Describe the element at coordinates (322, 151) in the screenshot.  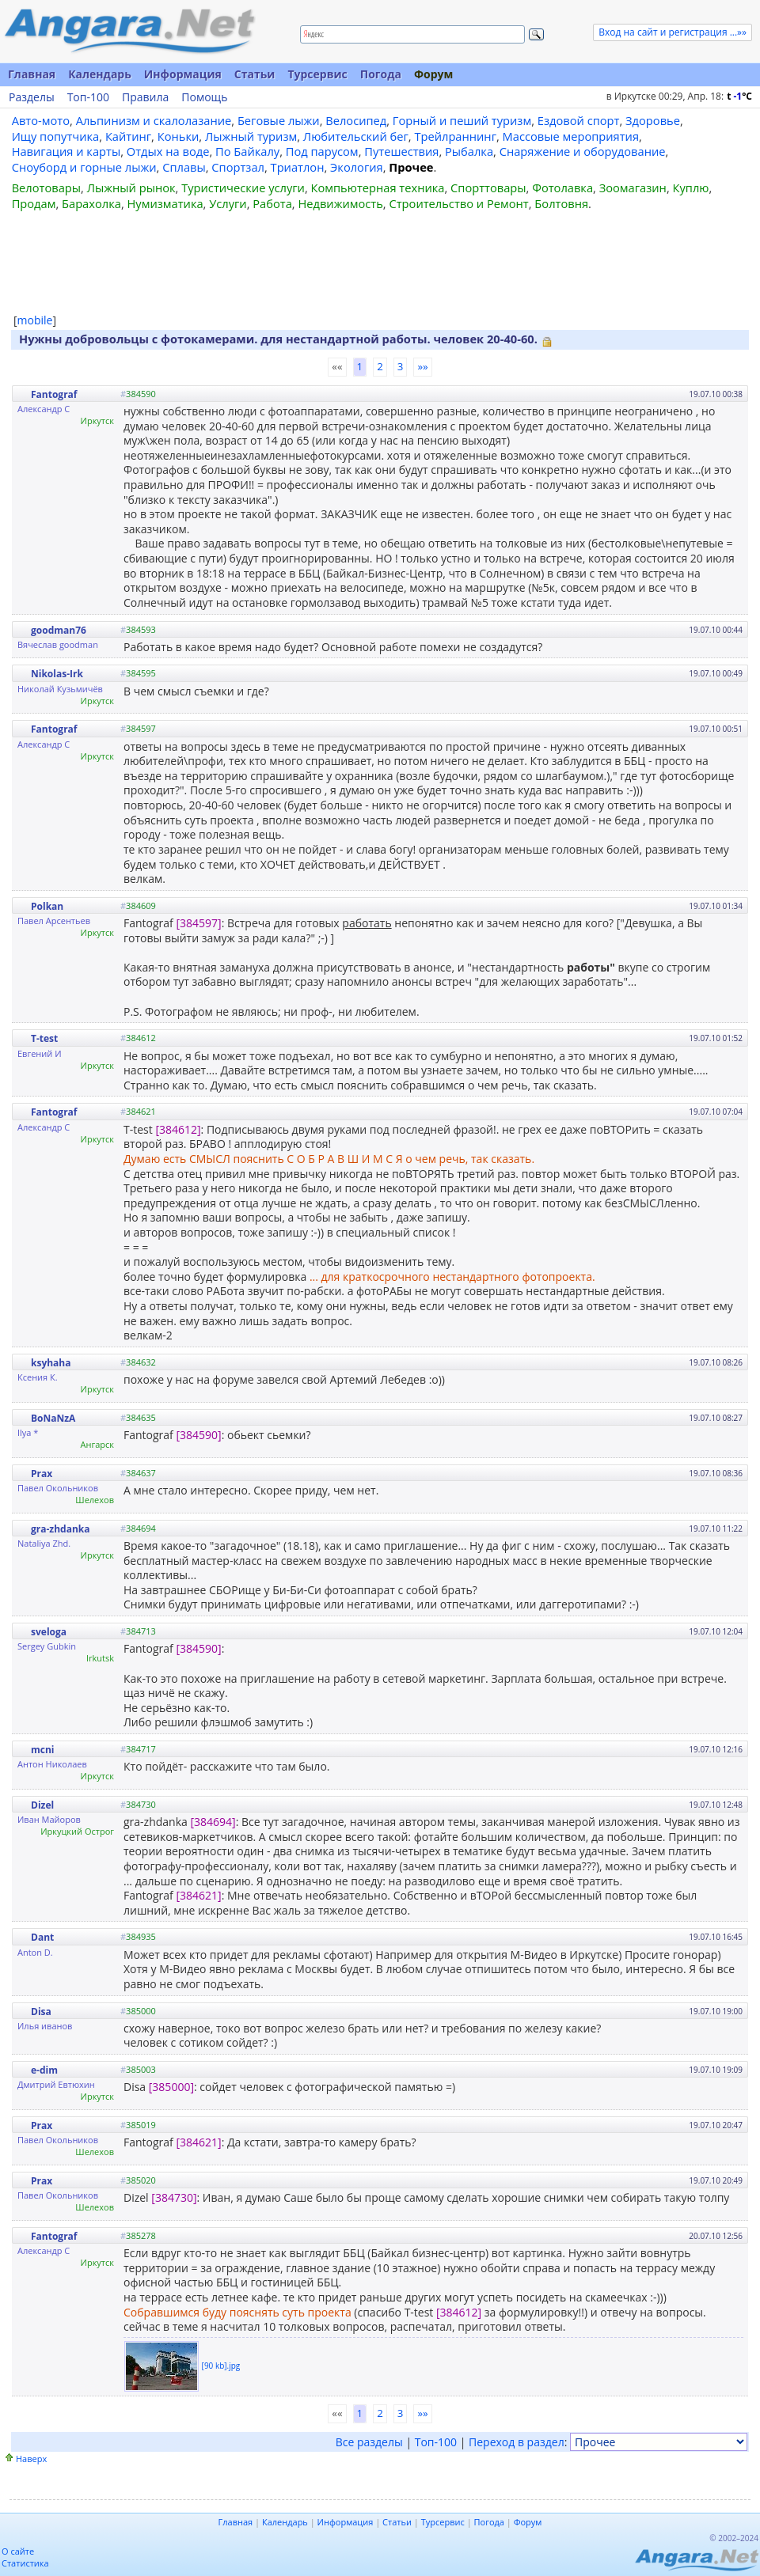
I see `Под парусом` at that location.